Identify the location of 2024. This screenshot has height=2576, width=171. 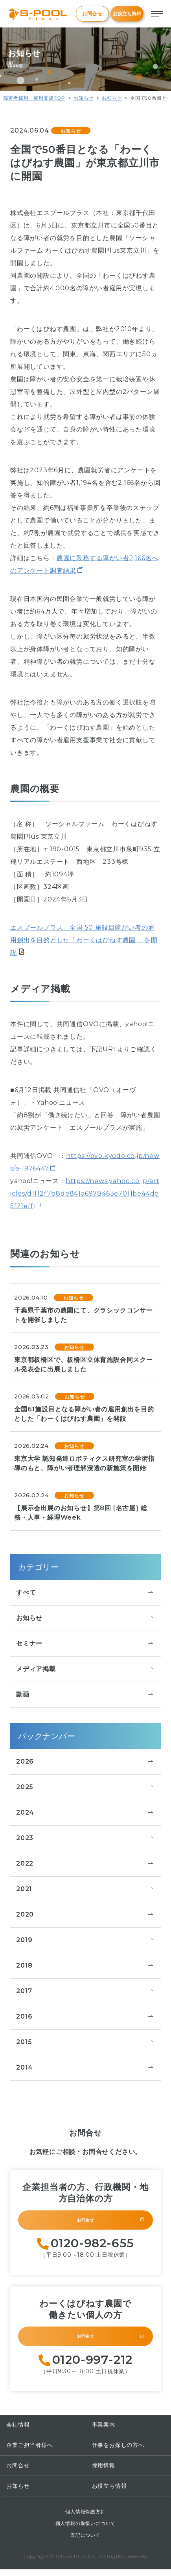
(84, 1813).